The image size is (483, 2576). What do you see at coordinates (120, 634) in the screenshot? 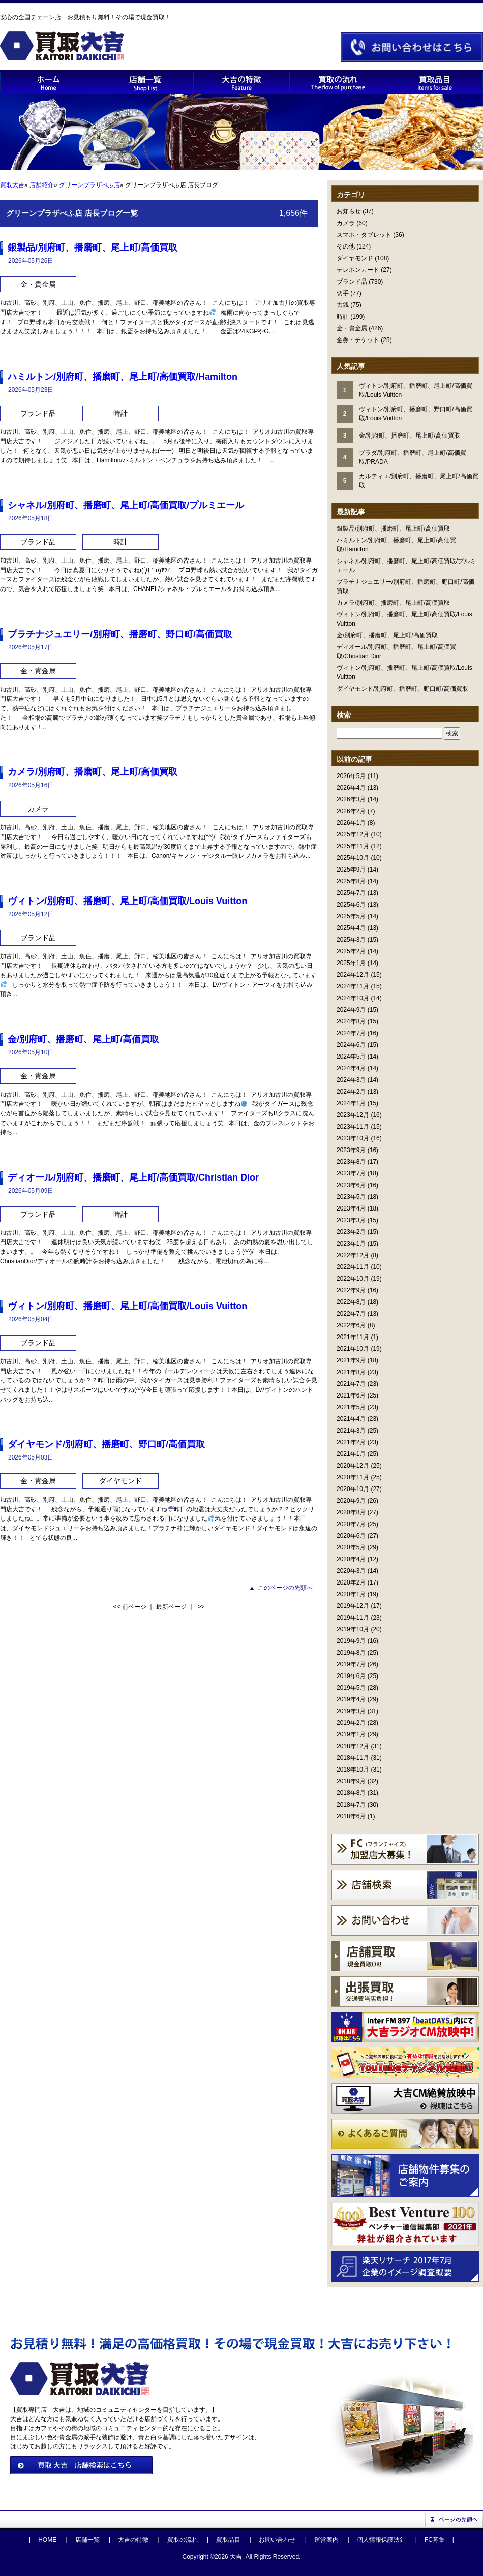
I see `プラチナジュエリー/別府町、播磨町、野口町/高価買取` at bounding box center [120, 634].